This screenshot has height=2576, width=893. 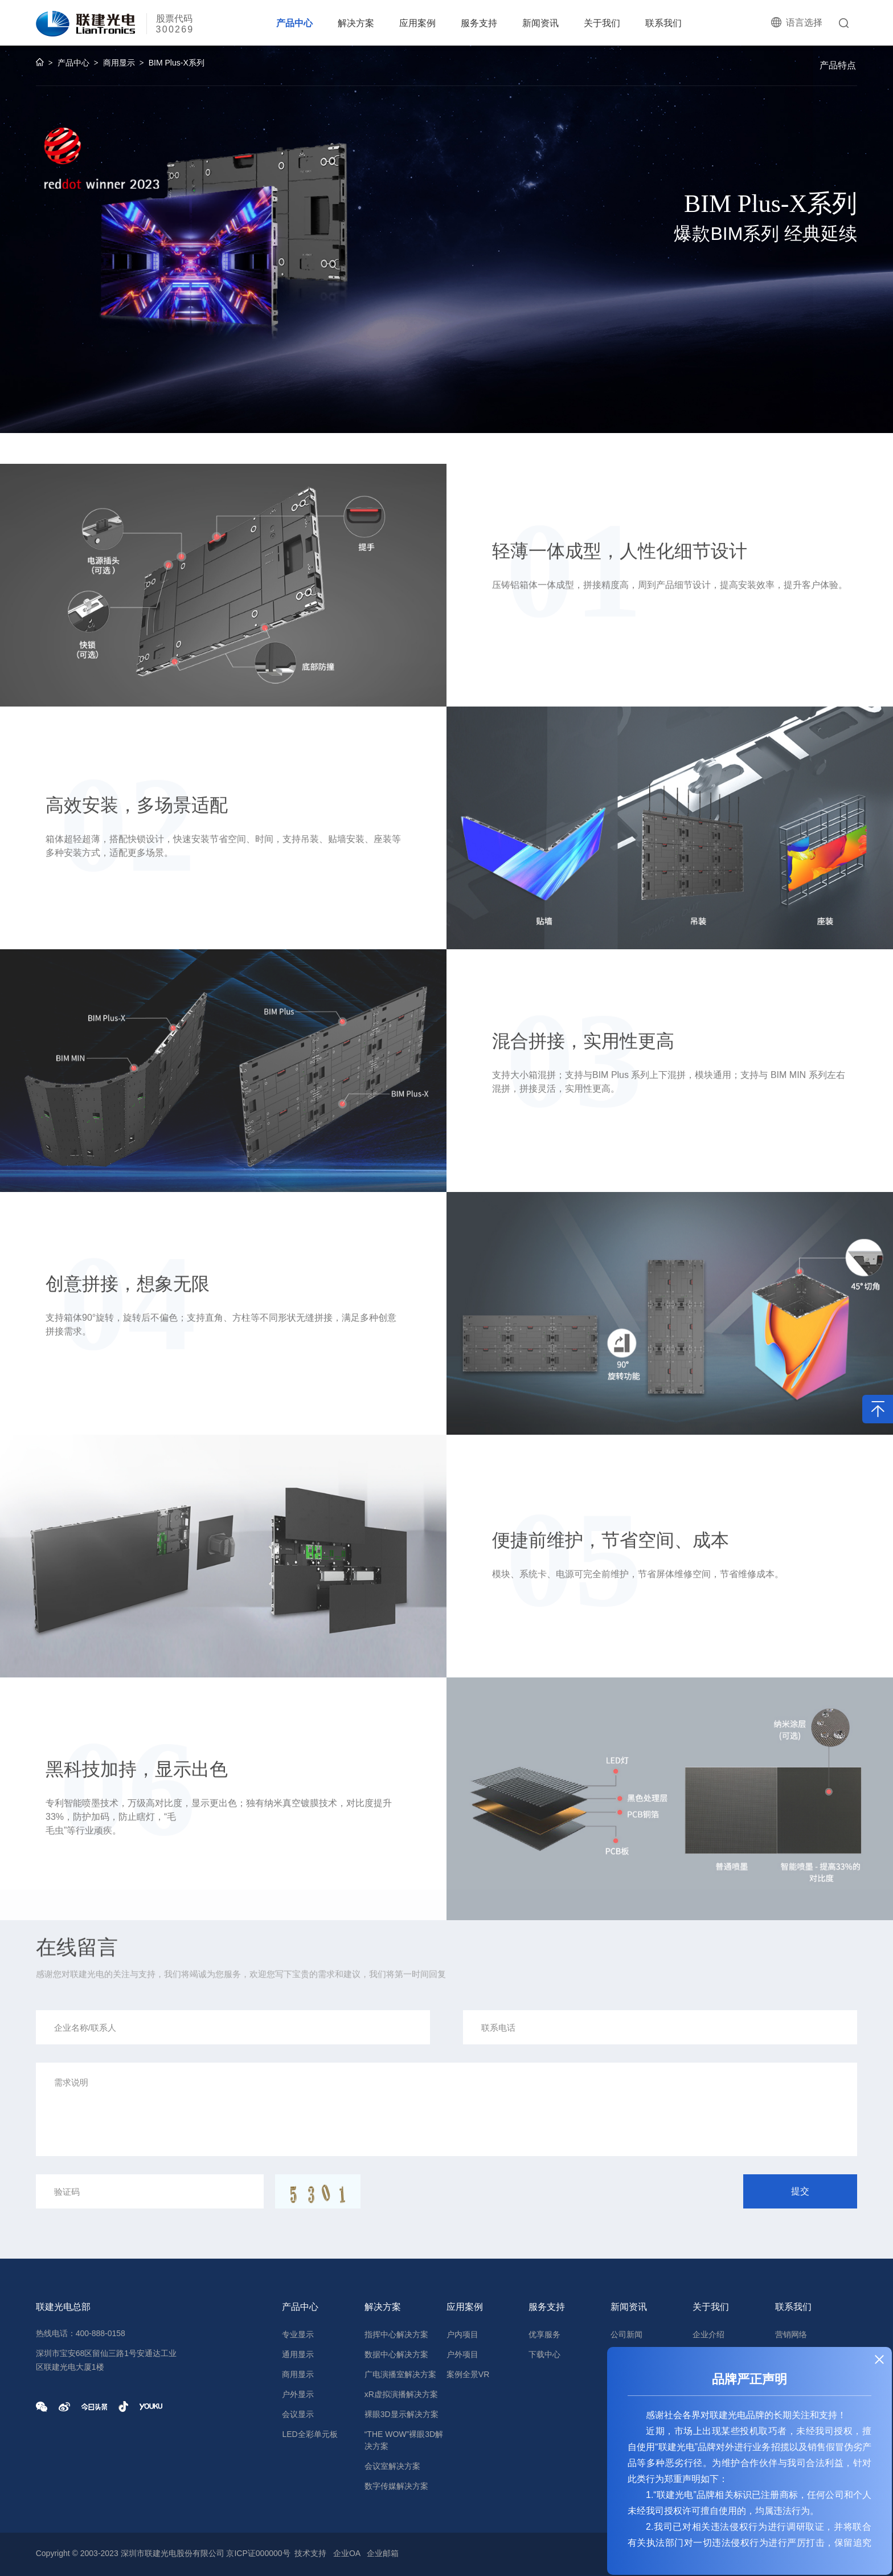 I want to click on 京ICP证000000号, so click(x=258, y=2553).